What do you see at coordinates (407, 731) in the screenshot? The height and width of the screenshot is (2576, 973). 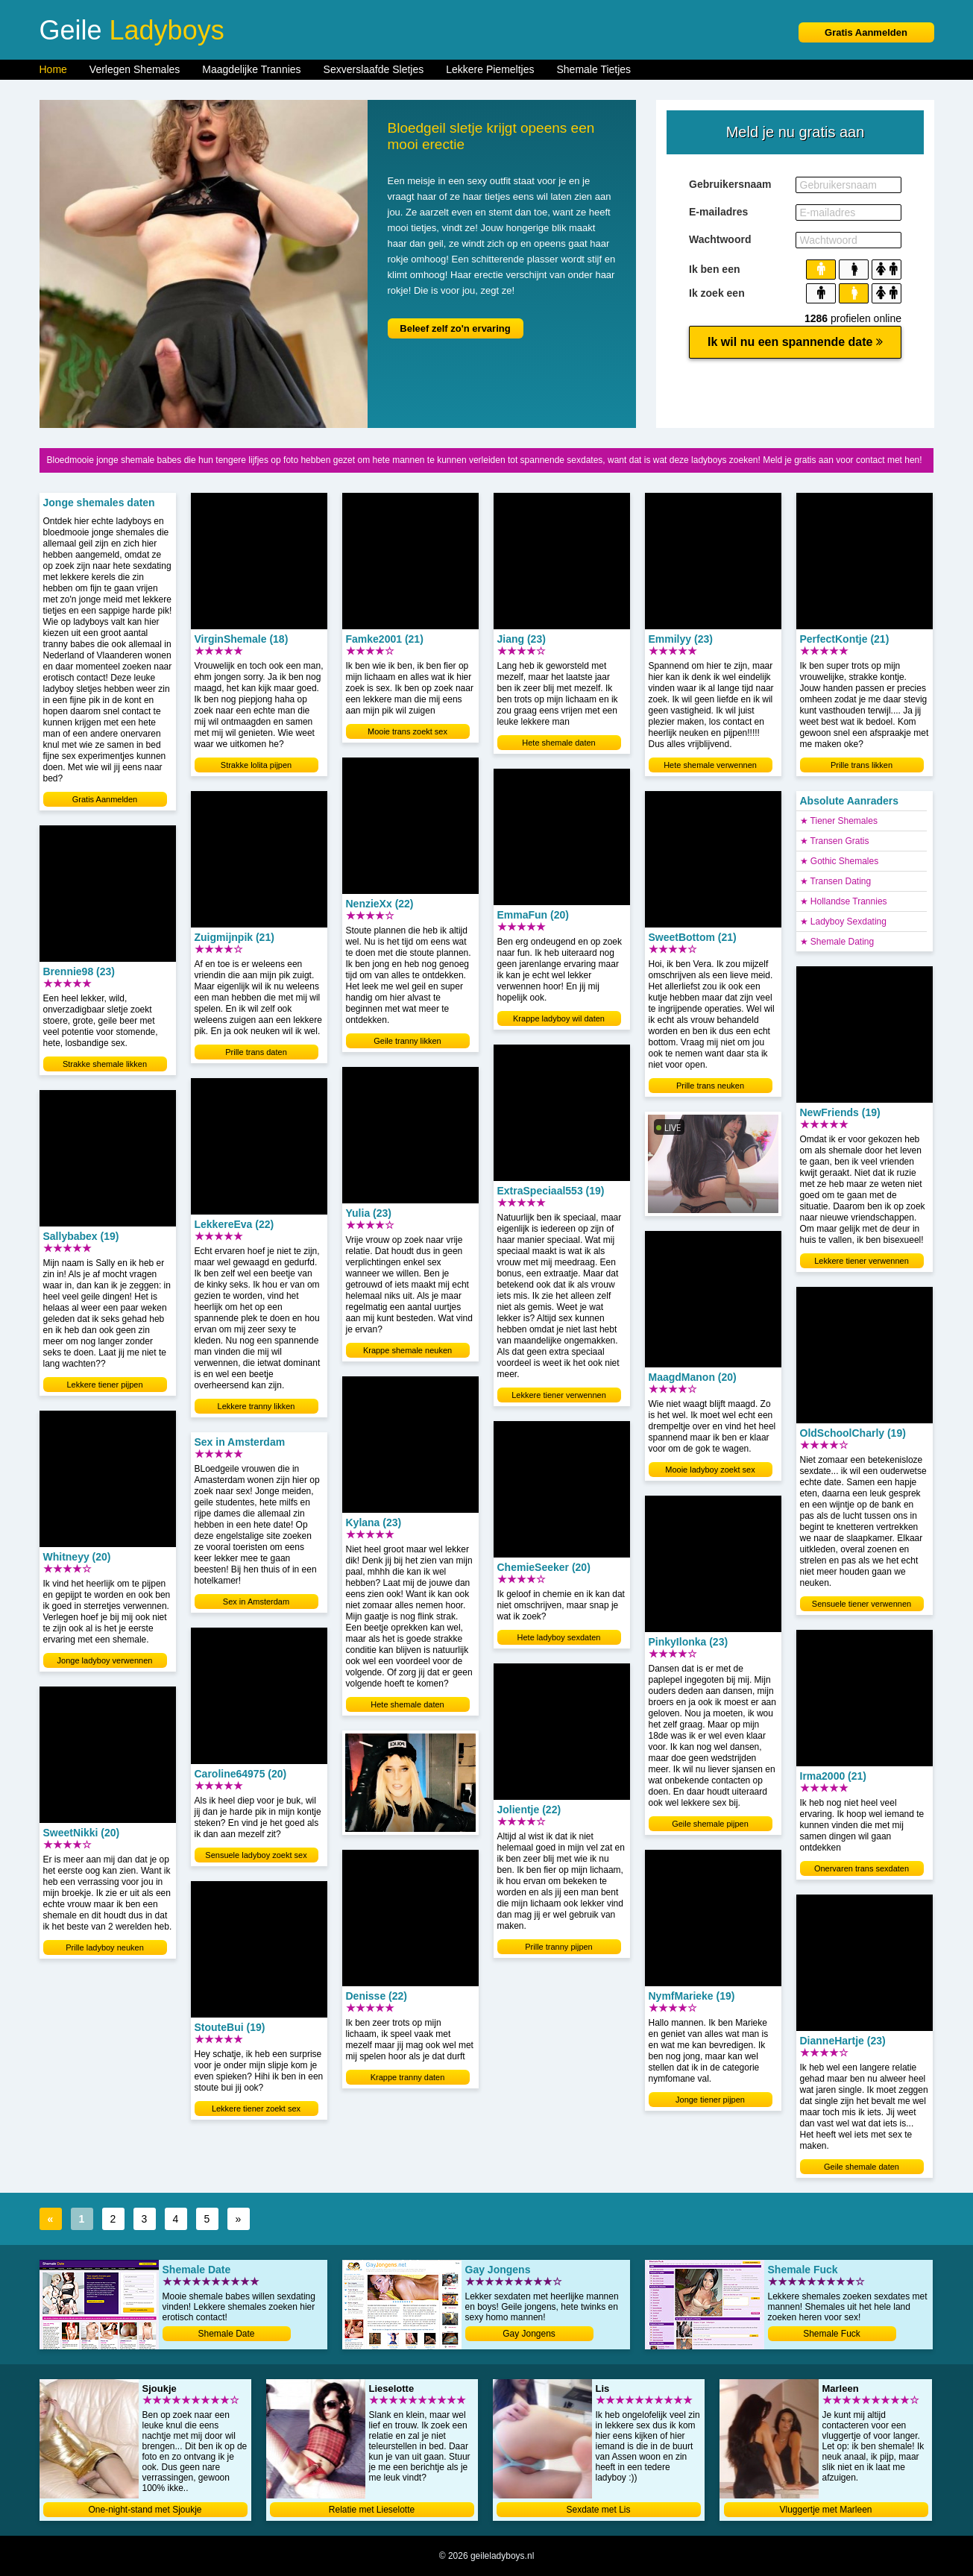 I see `Mooie trans zoekt sex` at bounding box center [407, 731].